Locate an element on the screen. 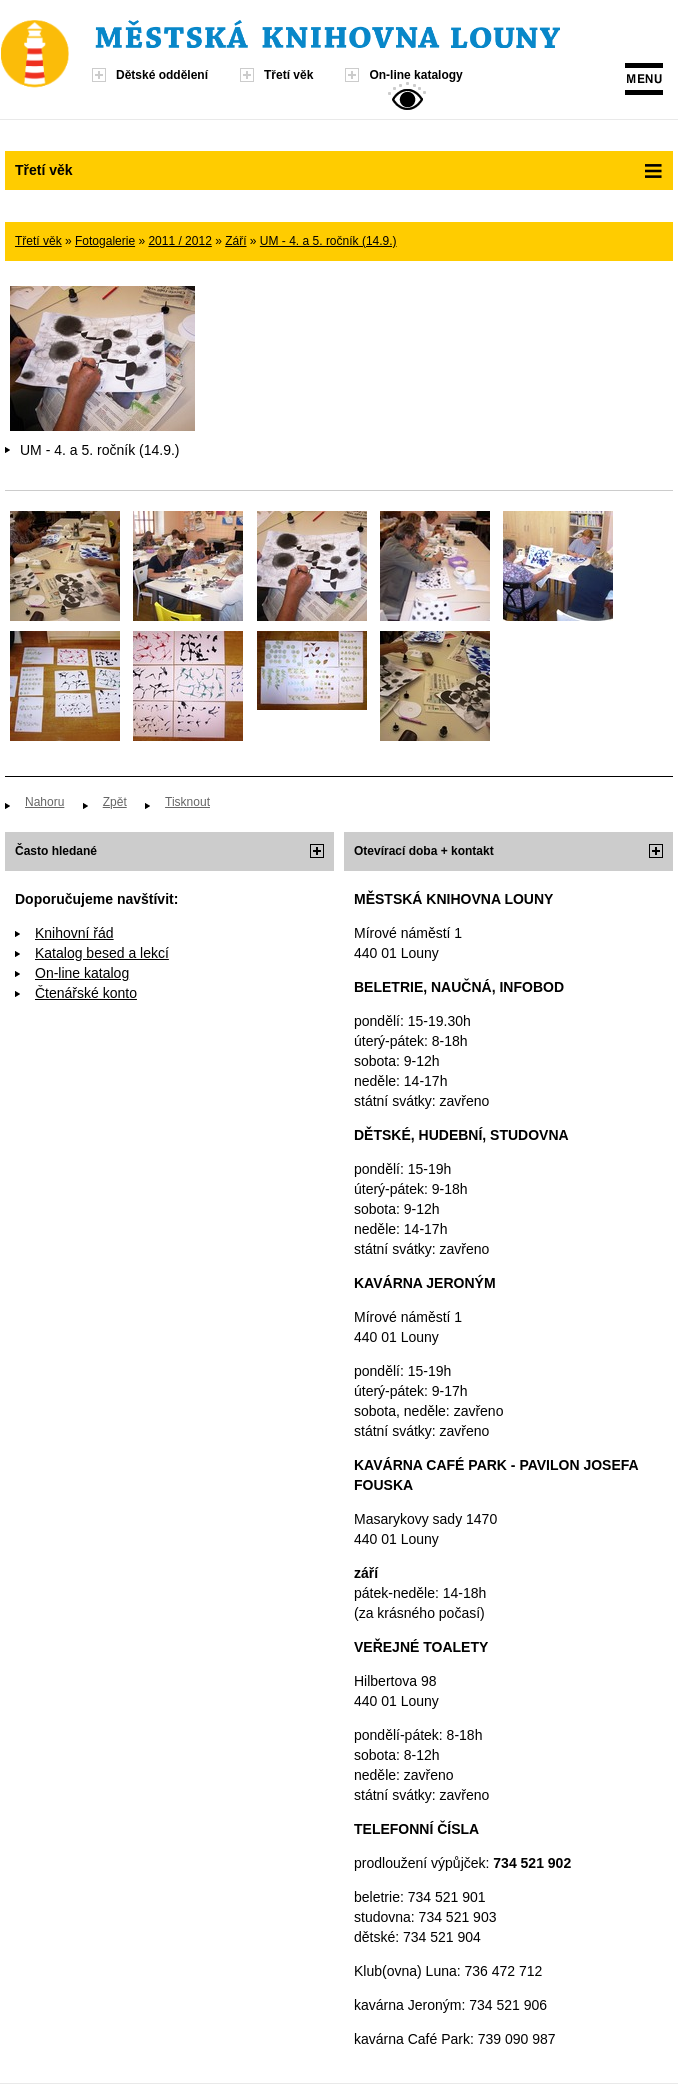 Image resolution: width=678 pixels, height=2099 pixels. Čtenářské konto is located at coordinates (86, 993).